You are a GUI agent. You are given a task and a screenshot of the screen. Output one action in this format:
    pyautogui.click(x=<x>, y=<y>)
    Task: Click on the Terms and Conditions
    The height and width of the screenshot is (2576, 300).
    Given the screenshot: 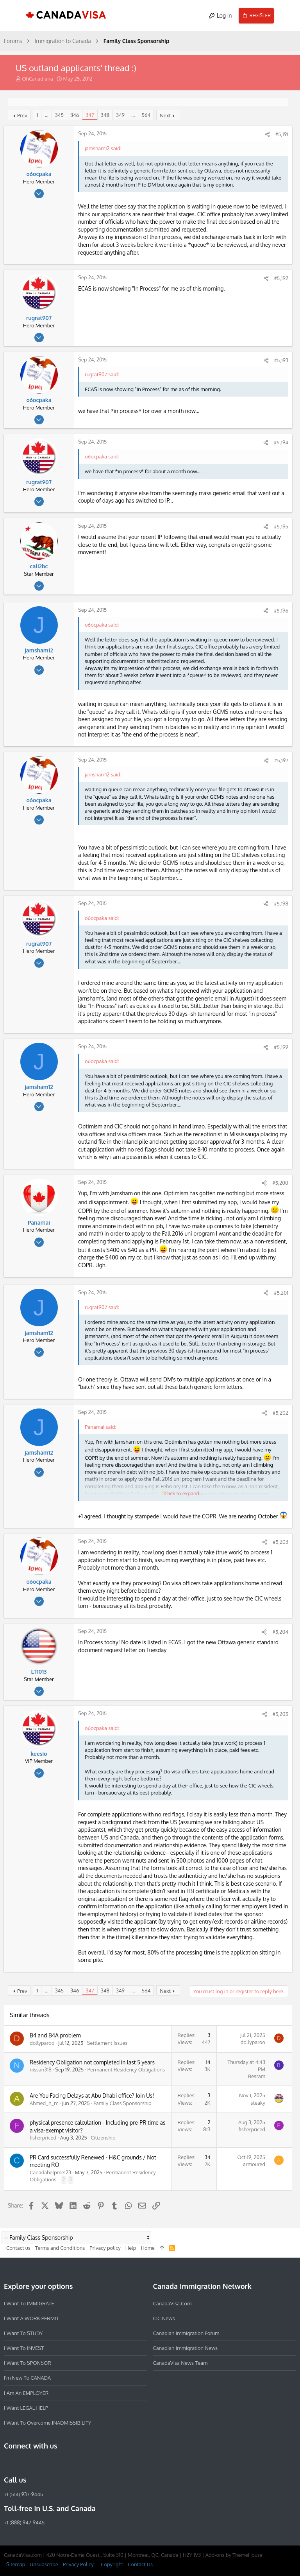 What is the action you would take?
    pyautogui.click(x=60, y=2248)
    